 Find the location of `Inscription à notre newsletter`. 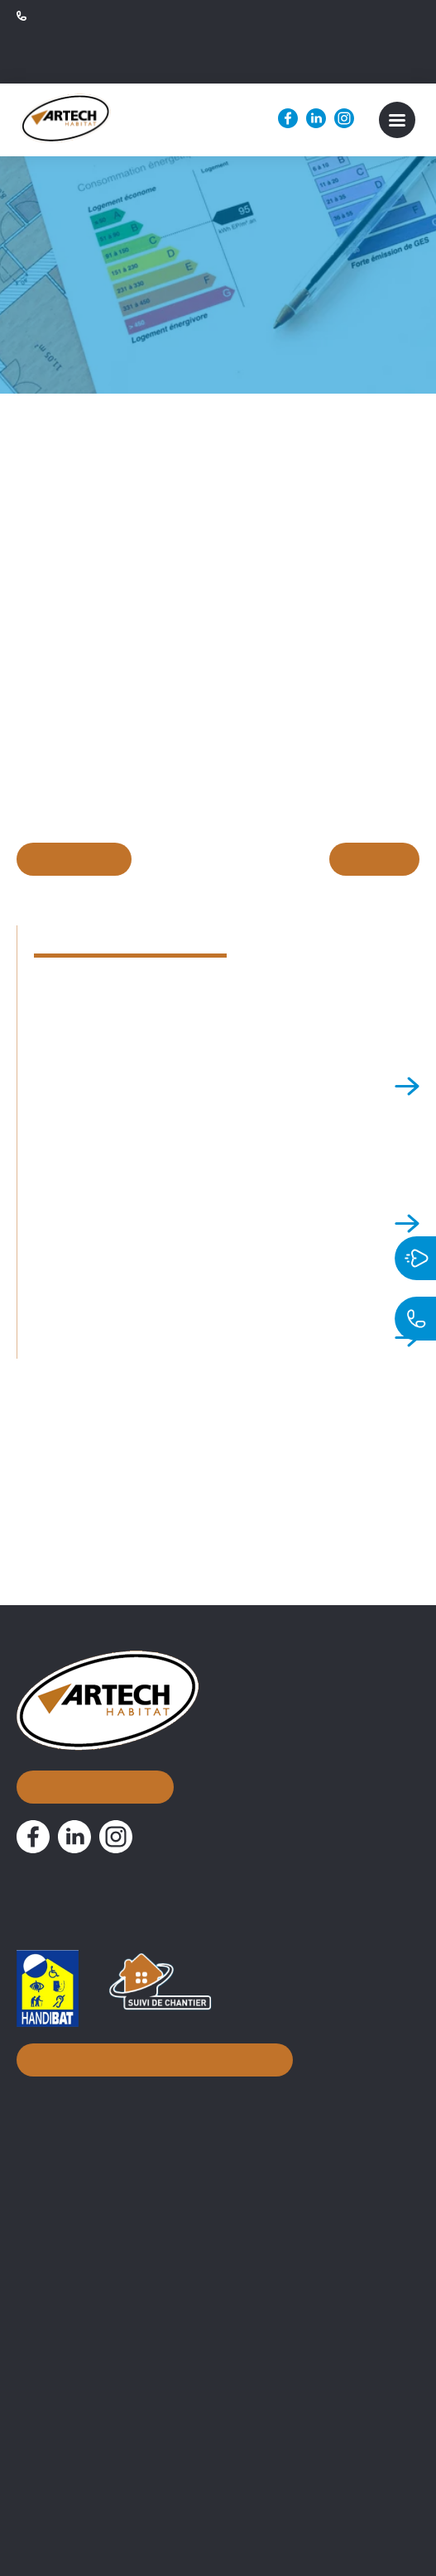

Inscription à notre newsletter is located at coordinates (150, 2015).